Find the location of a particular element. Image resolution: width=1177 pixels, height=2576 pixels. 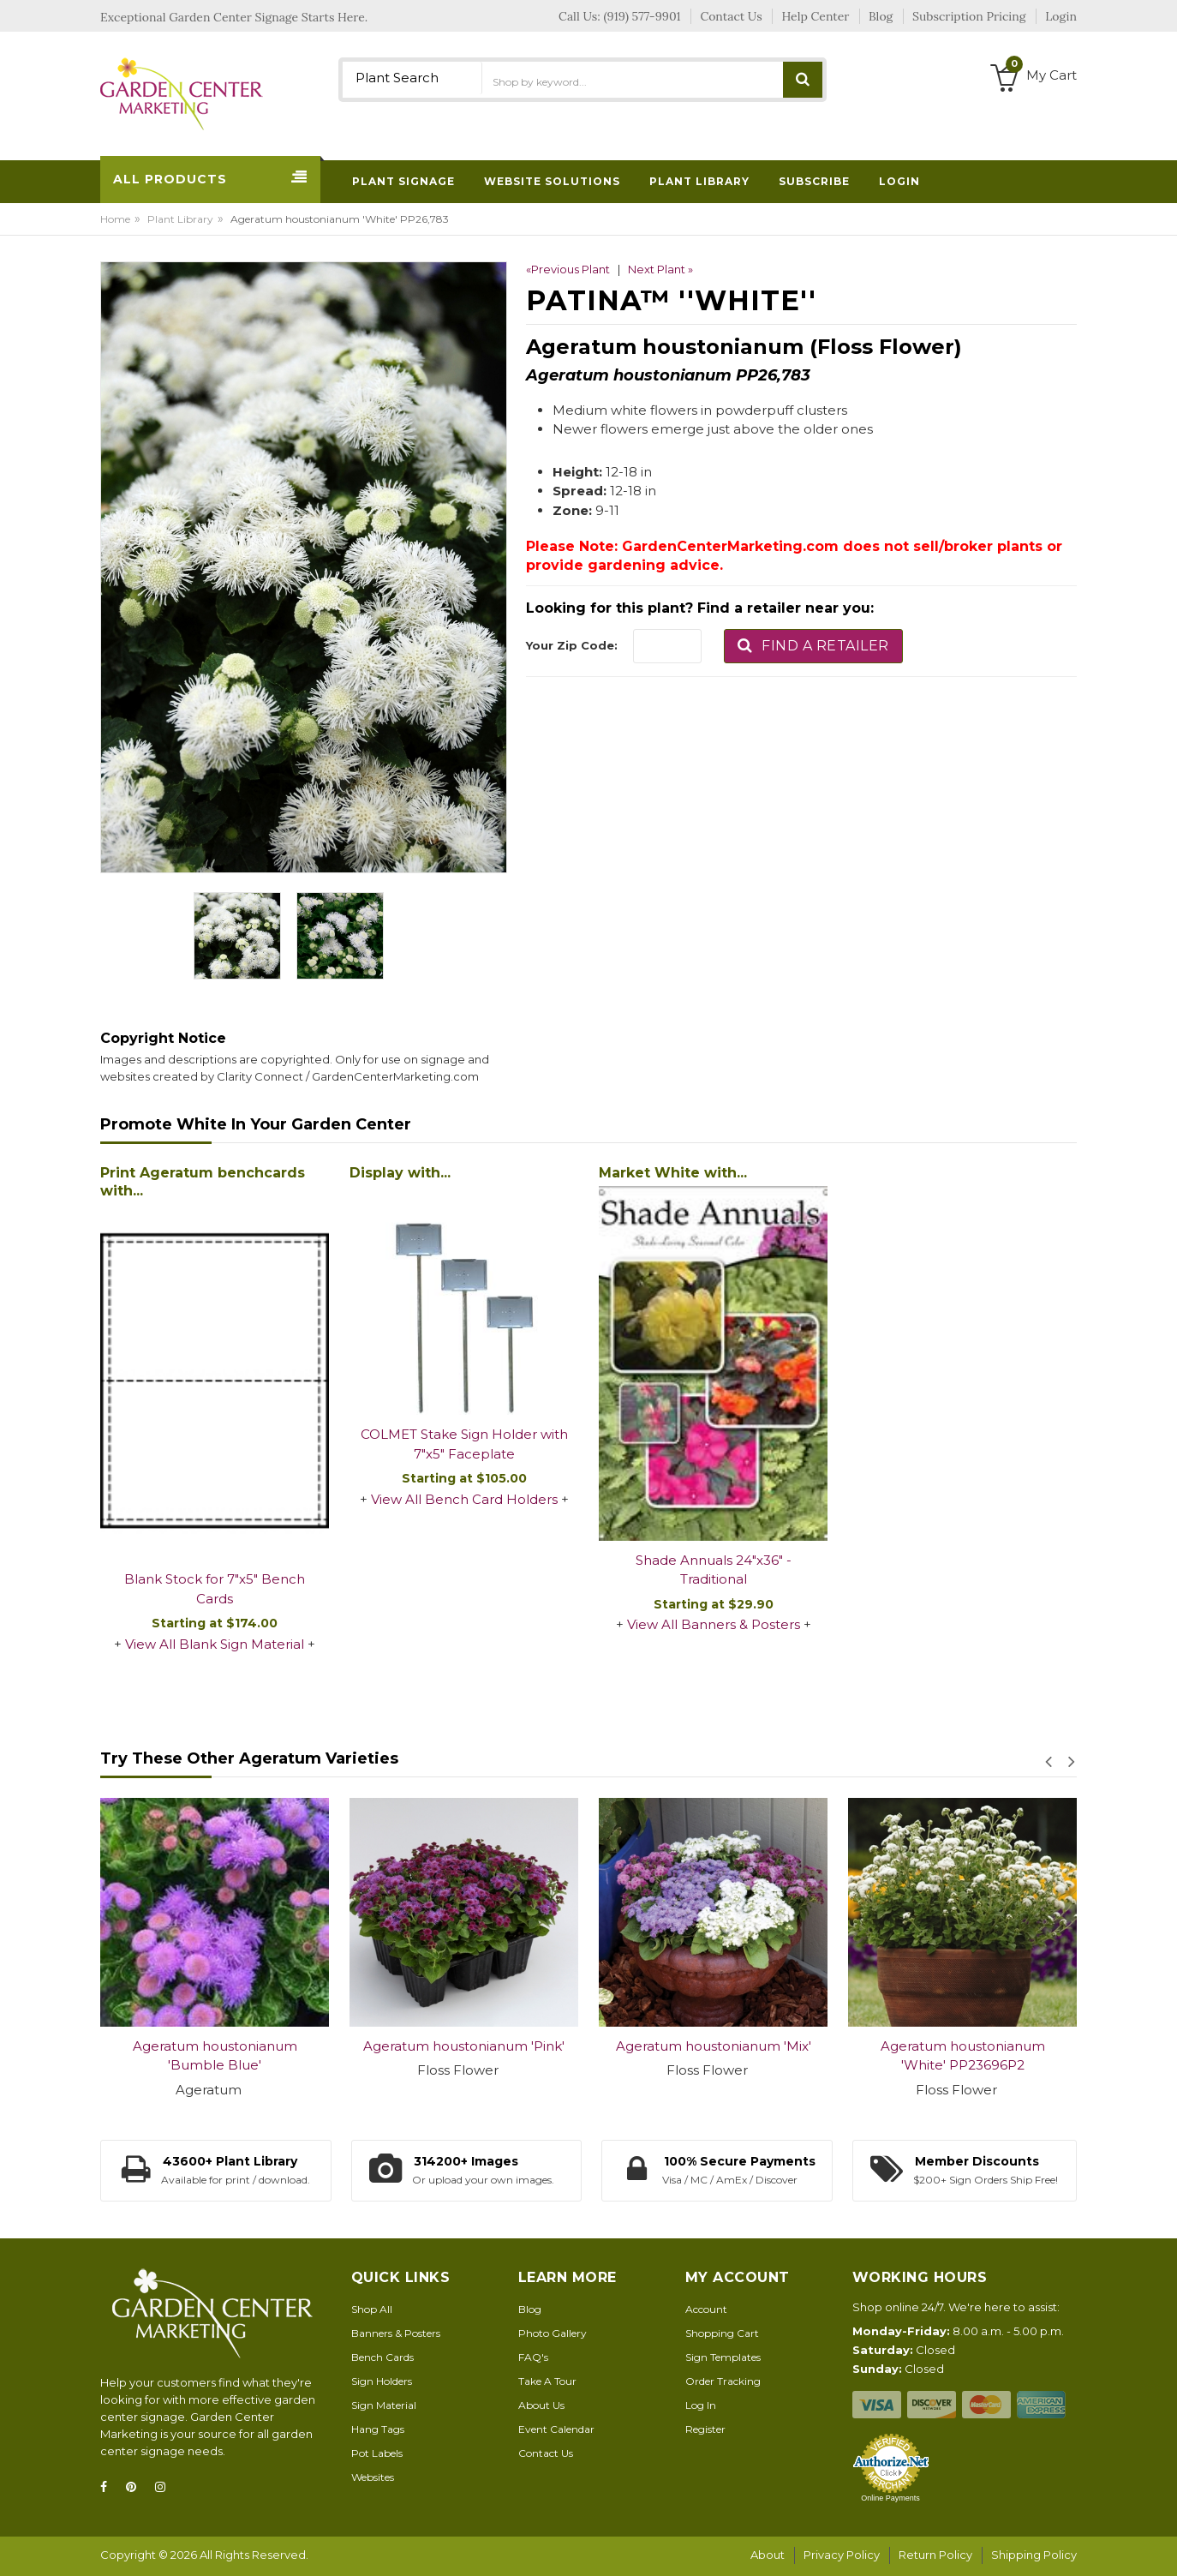

About is located at coordinates (767, 2554).